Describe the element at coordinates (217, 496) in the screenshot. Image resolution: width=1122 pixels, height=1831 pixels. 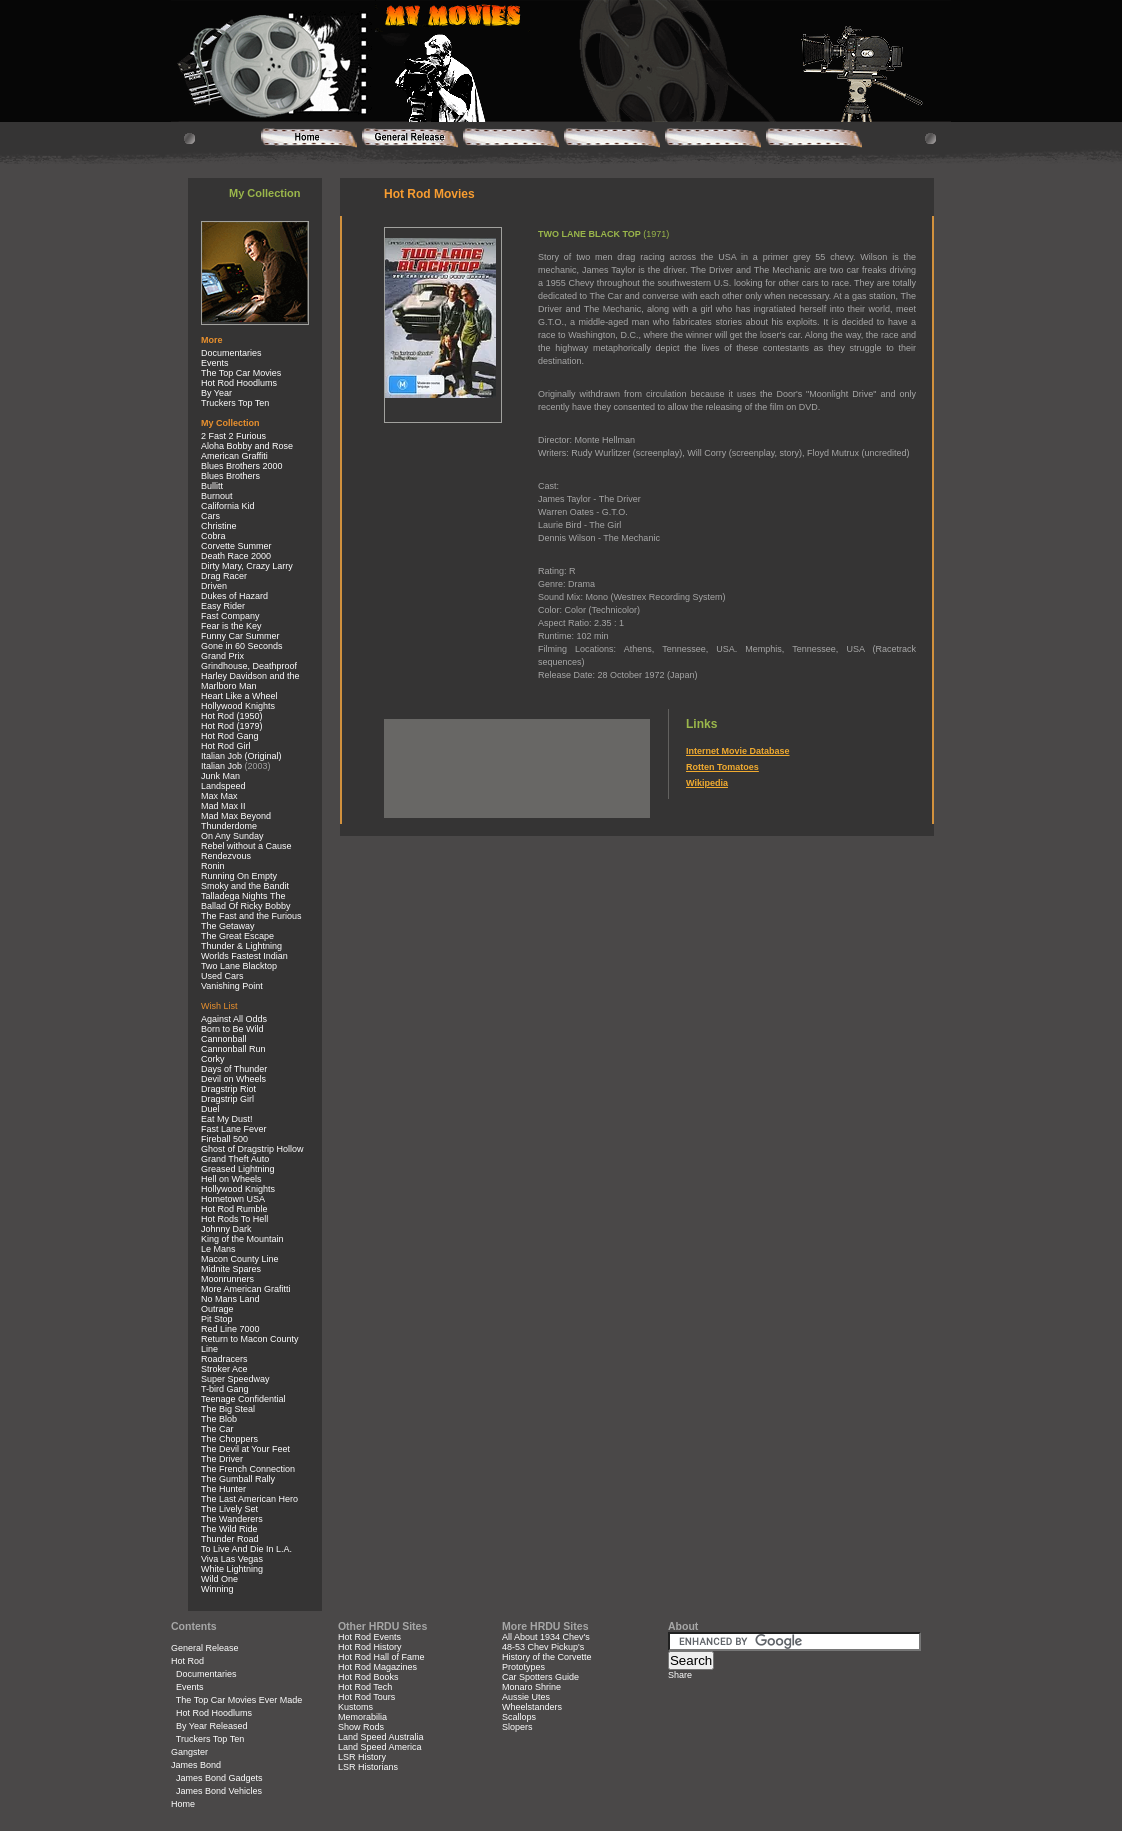
I see `Burnout` at that location.